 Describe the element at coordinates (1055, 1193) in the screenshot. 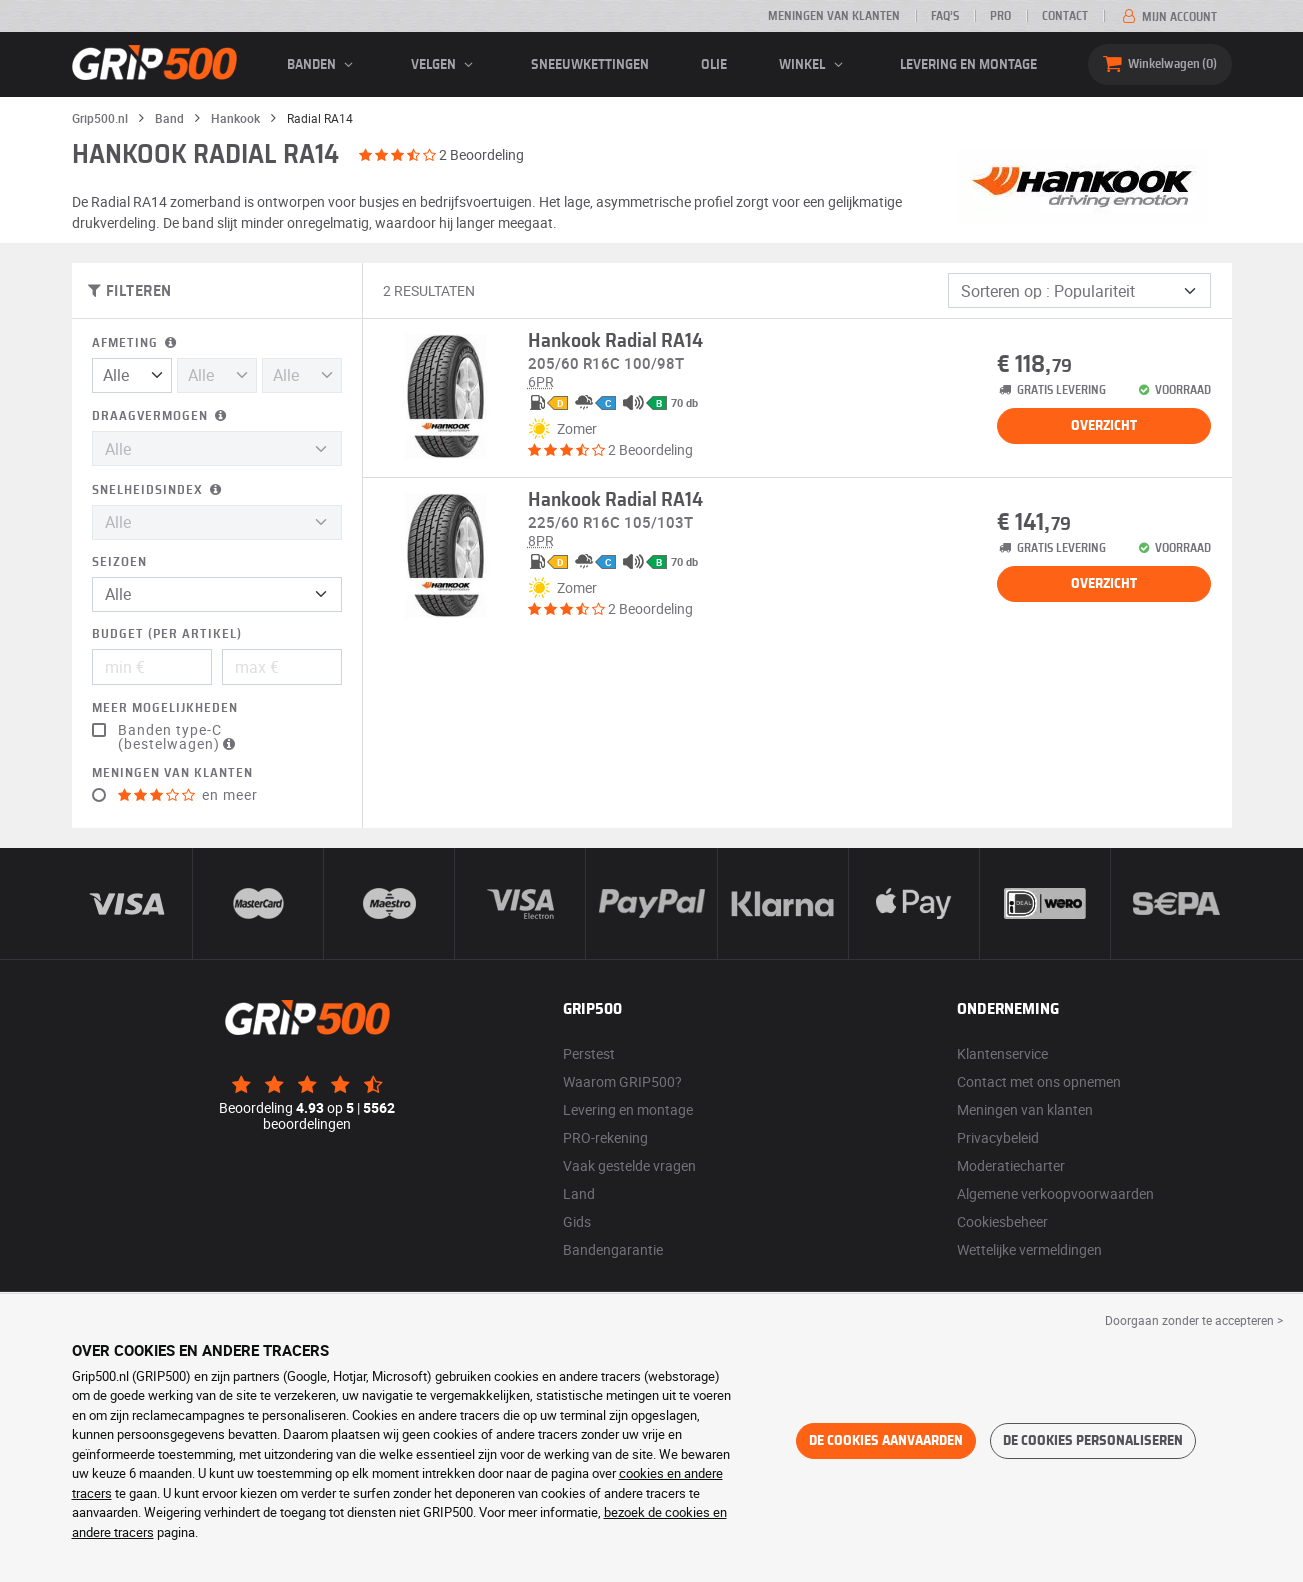

I see `Algemene verkoopvoorwaarden` at that location.